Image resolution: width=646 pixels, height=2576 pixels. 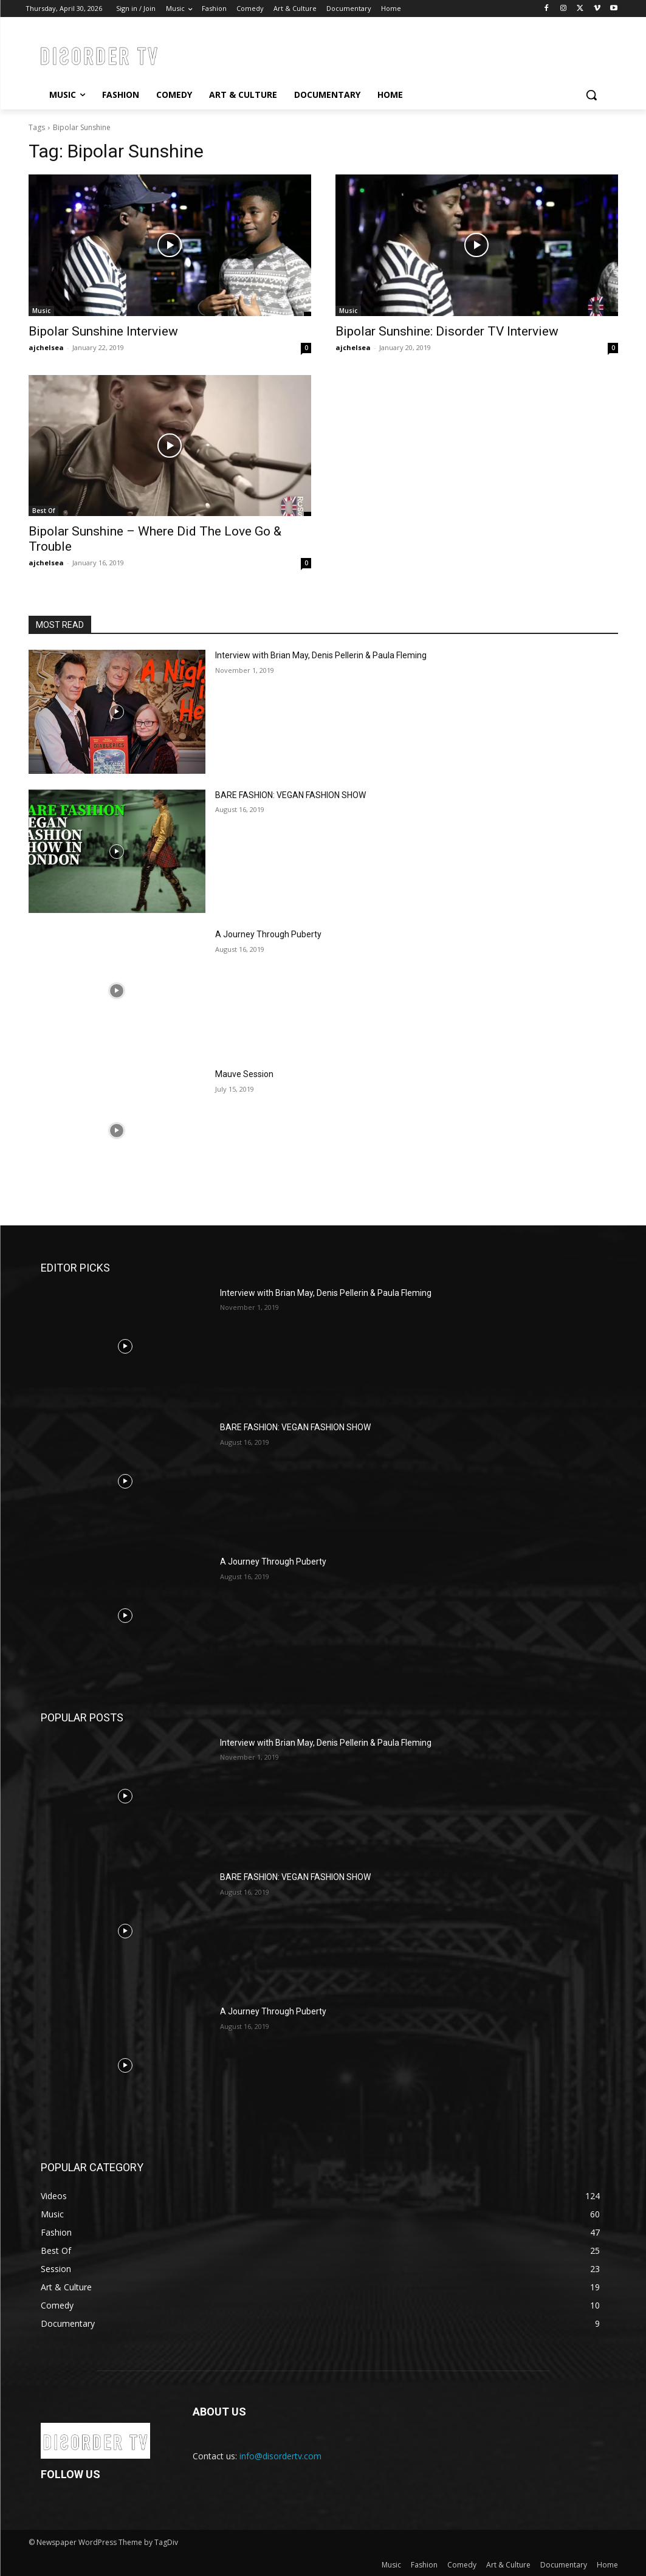 I want to click on Best Of, so click(x=43, y=510).